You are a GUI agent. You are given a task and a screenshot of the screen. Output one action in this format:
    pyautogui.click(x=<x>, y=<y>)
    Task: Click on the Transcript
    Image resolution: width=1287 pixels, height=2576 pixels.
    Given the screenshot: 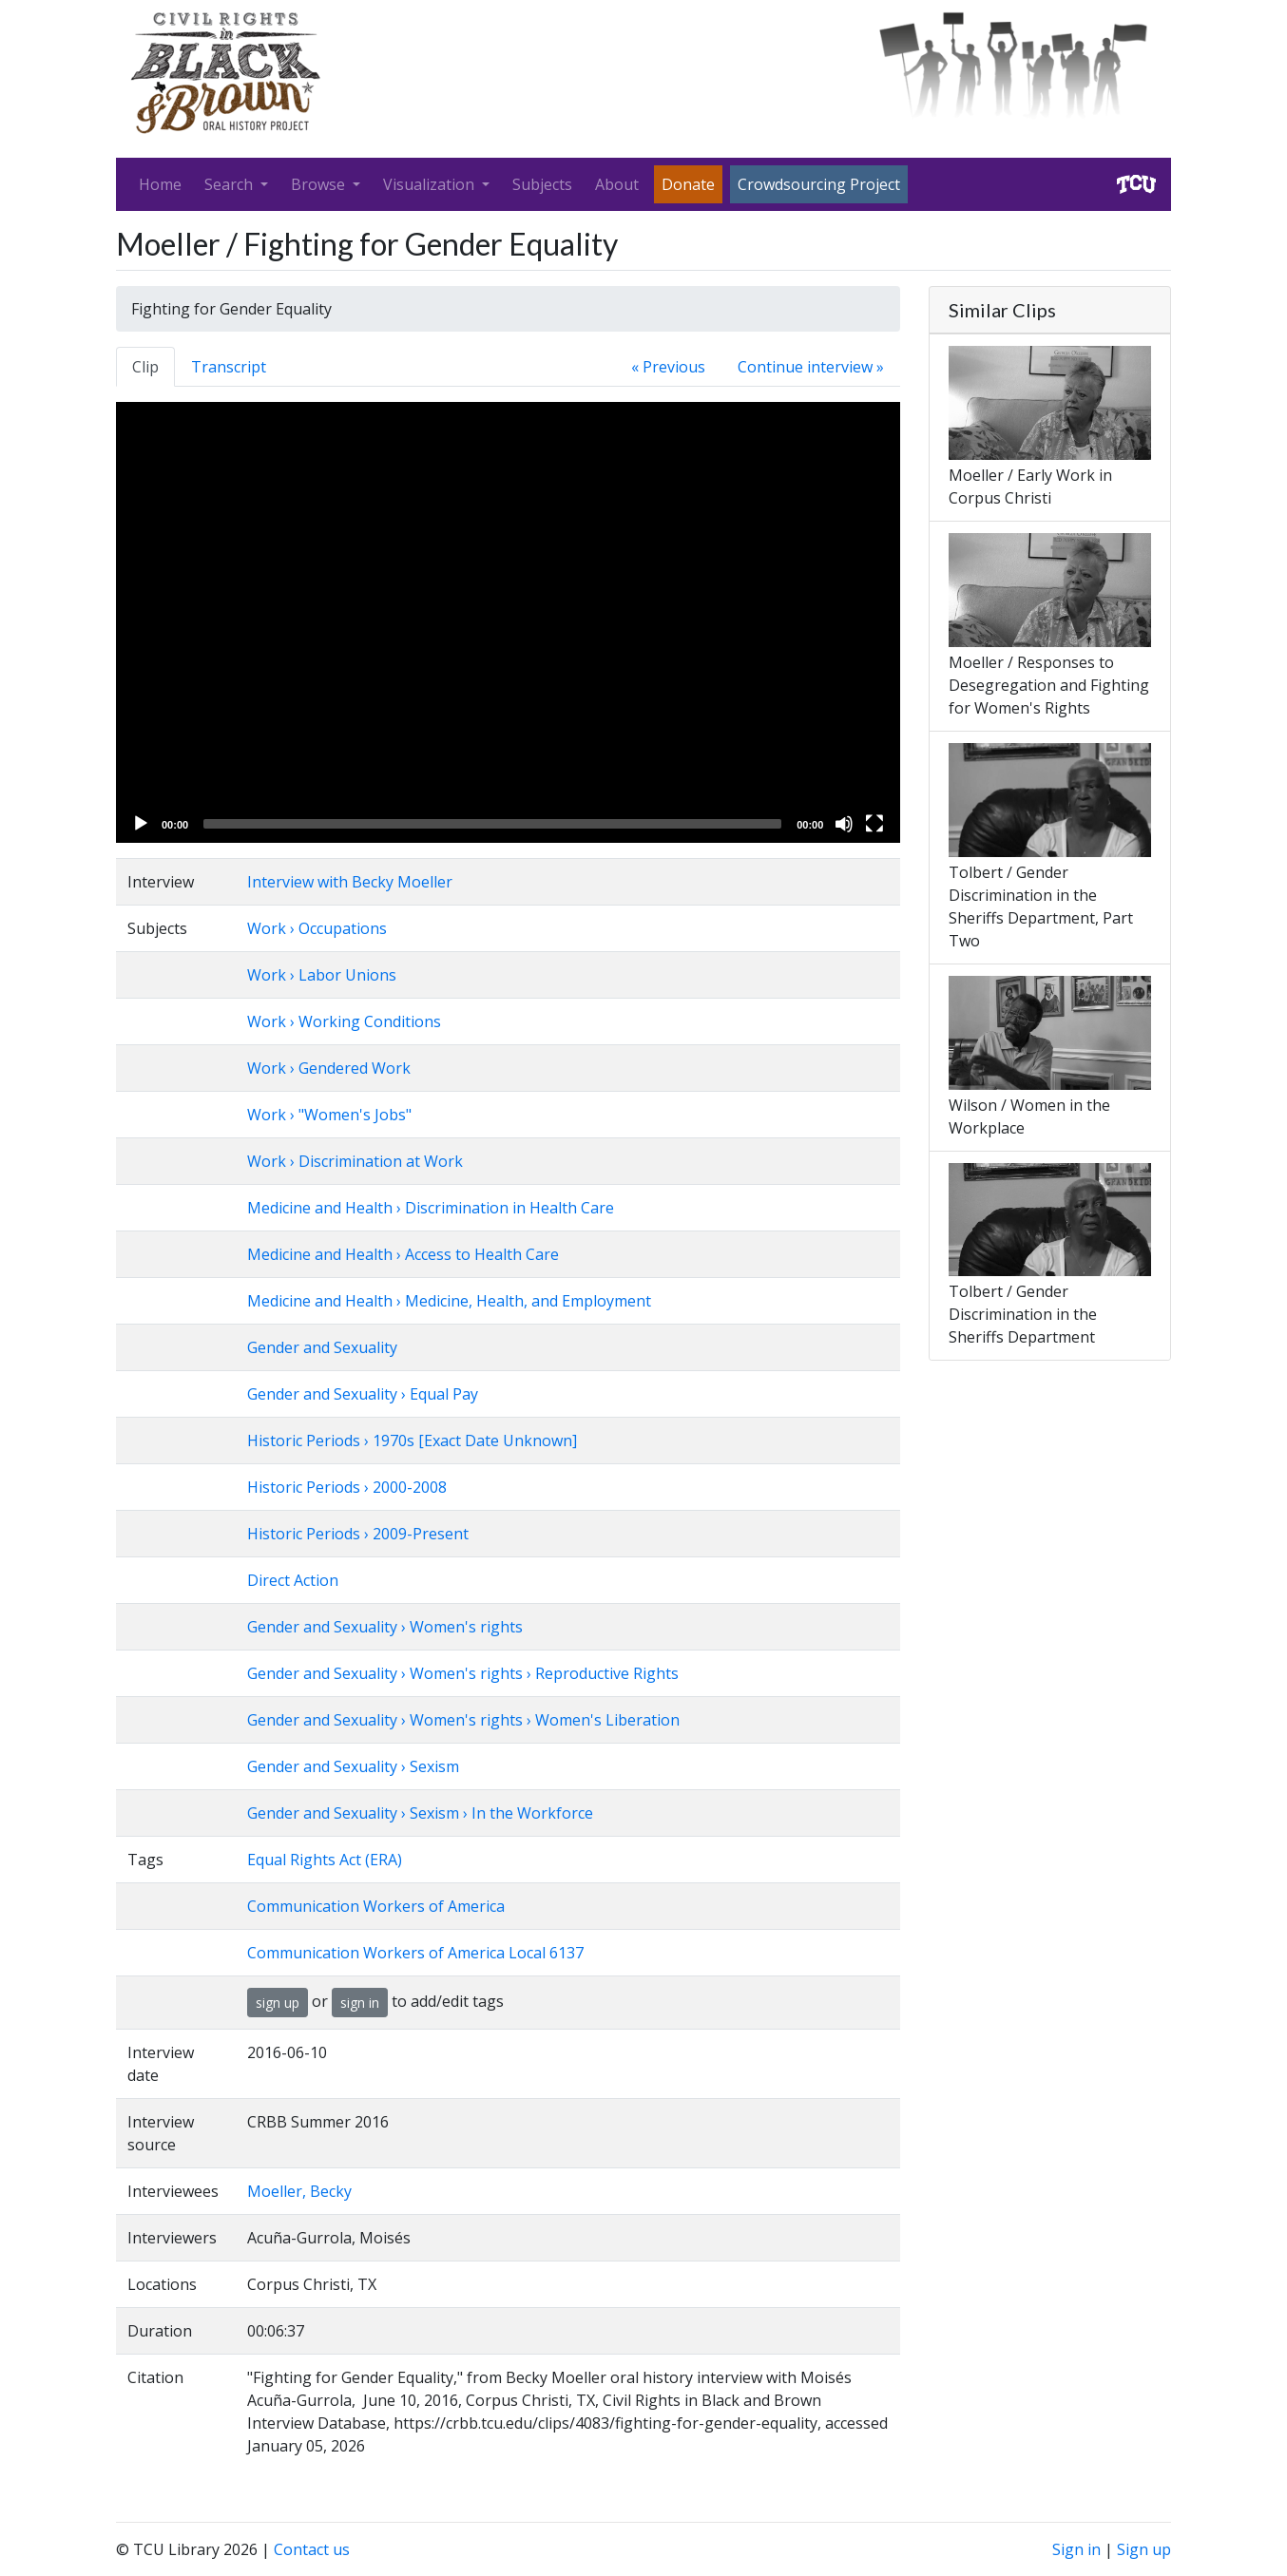 What is the action you would take?
    pyautogui.click(x=228, y=366)
    